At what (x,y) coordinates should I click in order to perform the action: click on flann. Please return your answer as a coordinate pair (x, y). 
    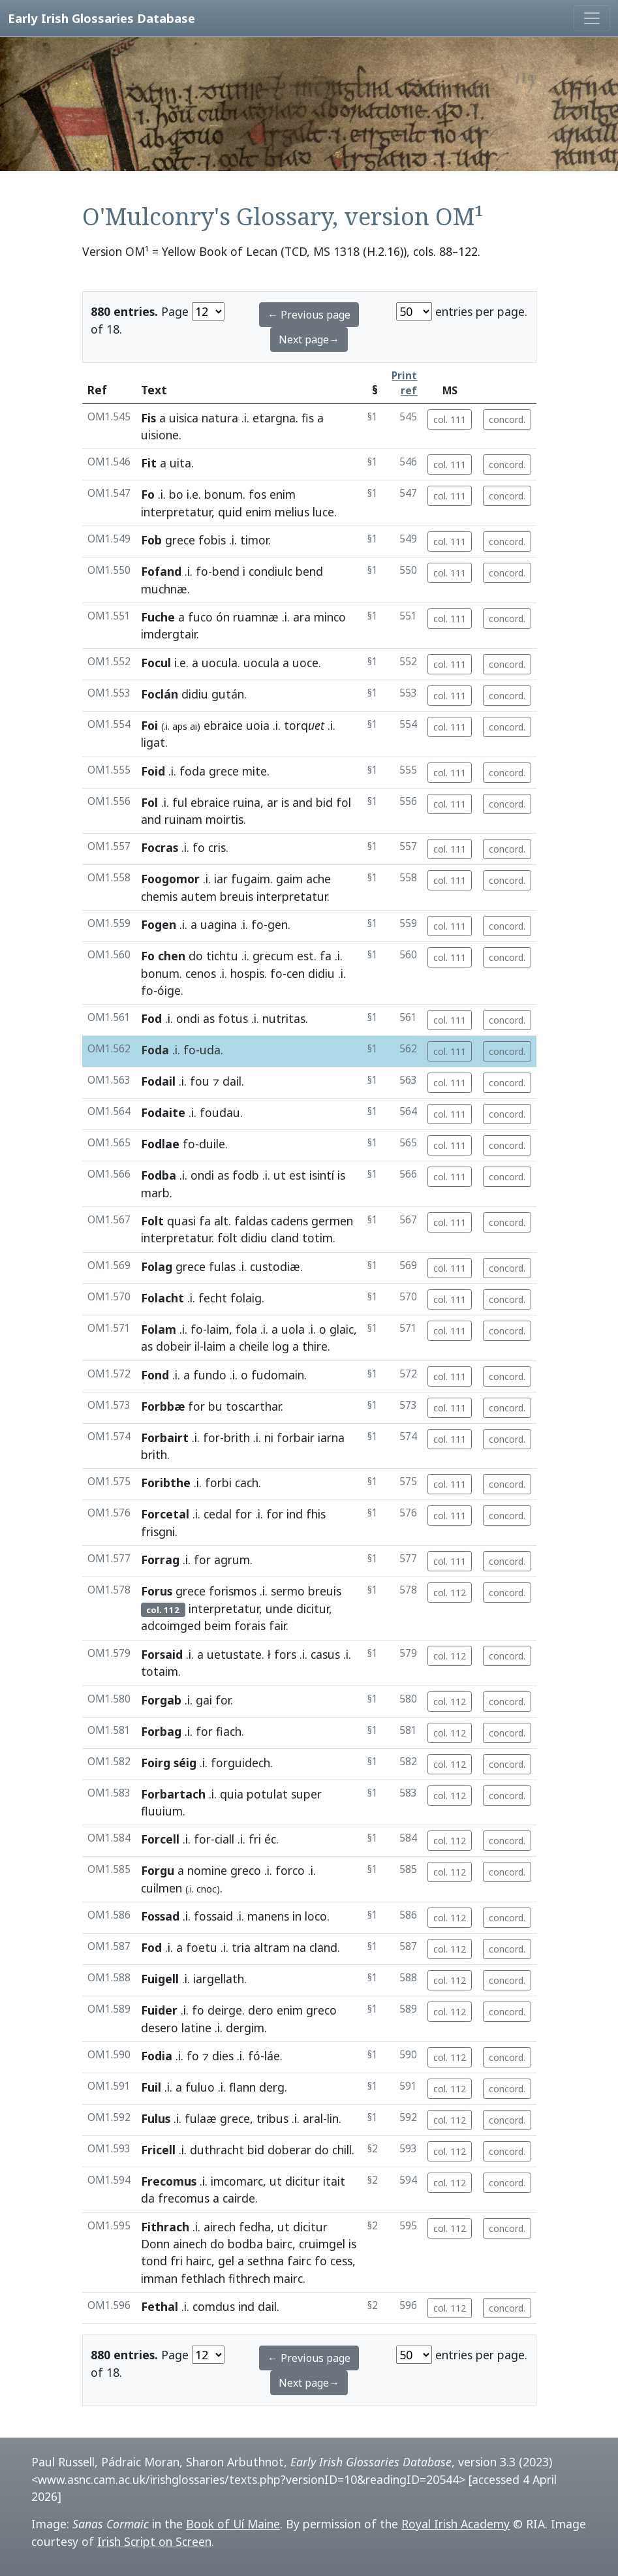
    Looking at the image, I should click on (242, 2087).